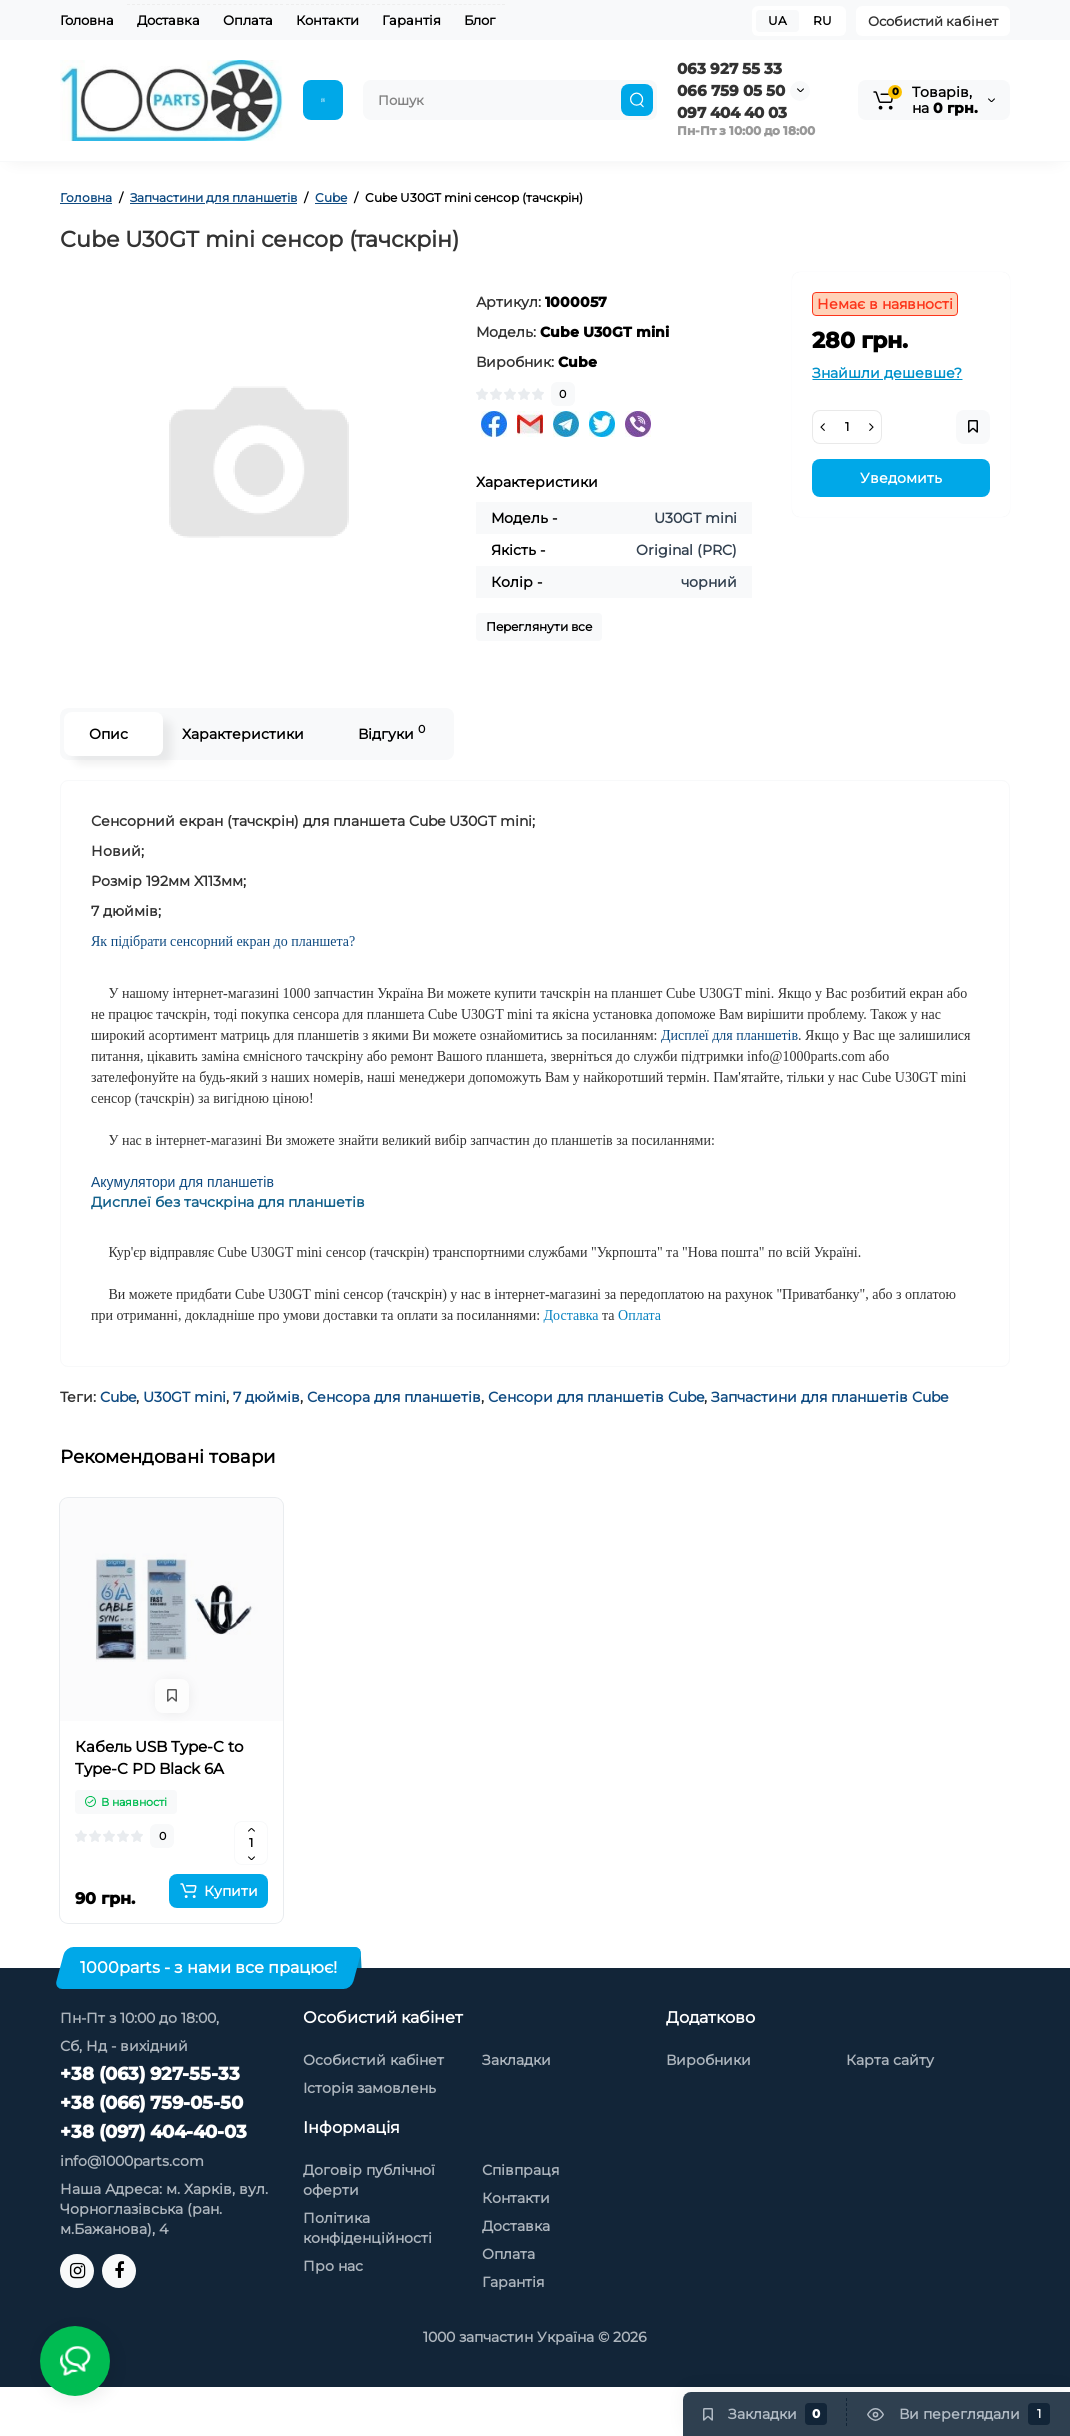  What do you see at coordinates (933, 21) in the screenshot?
I see `Особистий кабінет` at bounding box center [933, 21].